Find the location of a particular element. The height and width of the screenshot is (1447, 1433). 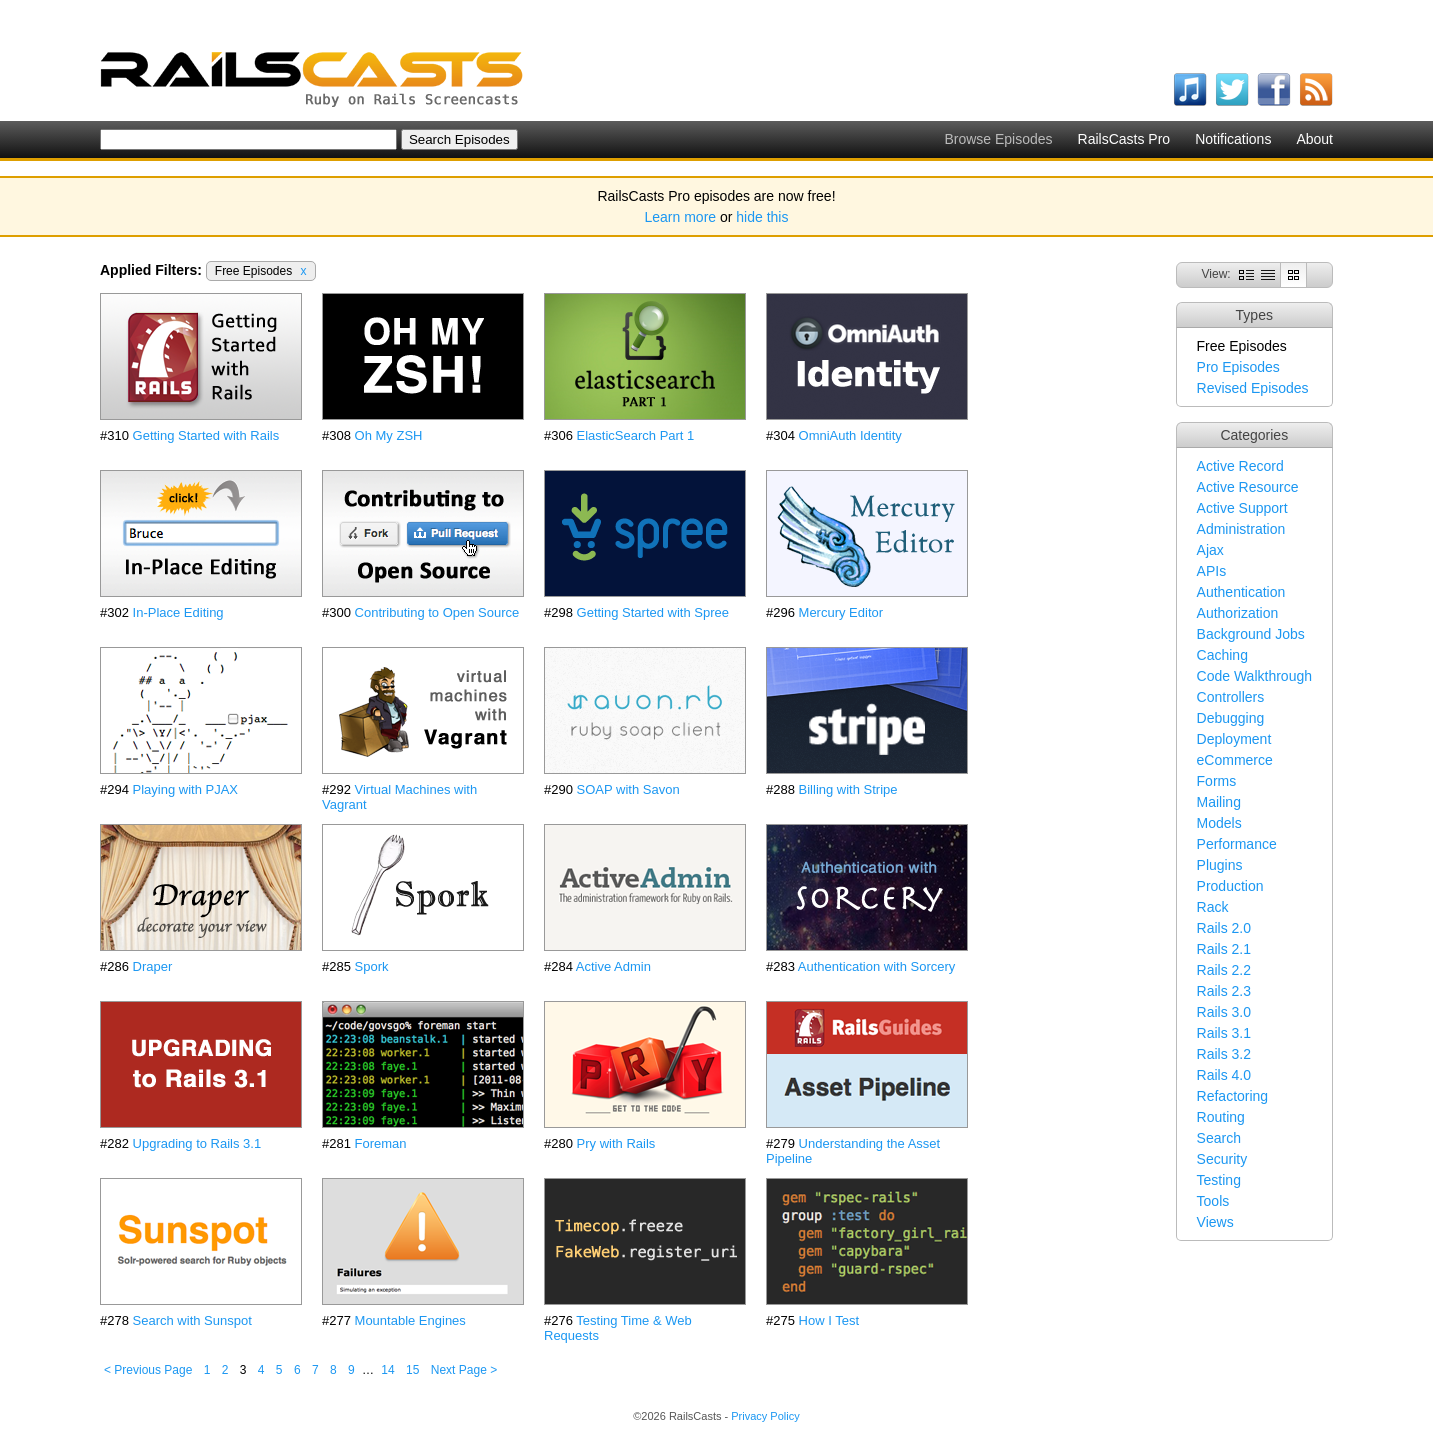

Authorization is located at coordinates (1238, 613).